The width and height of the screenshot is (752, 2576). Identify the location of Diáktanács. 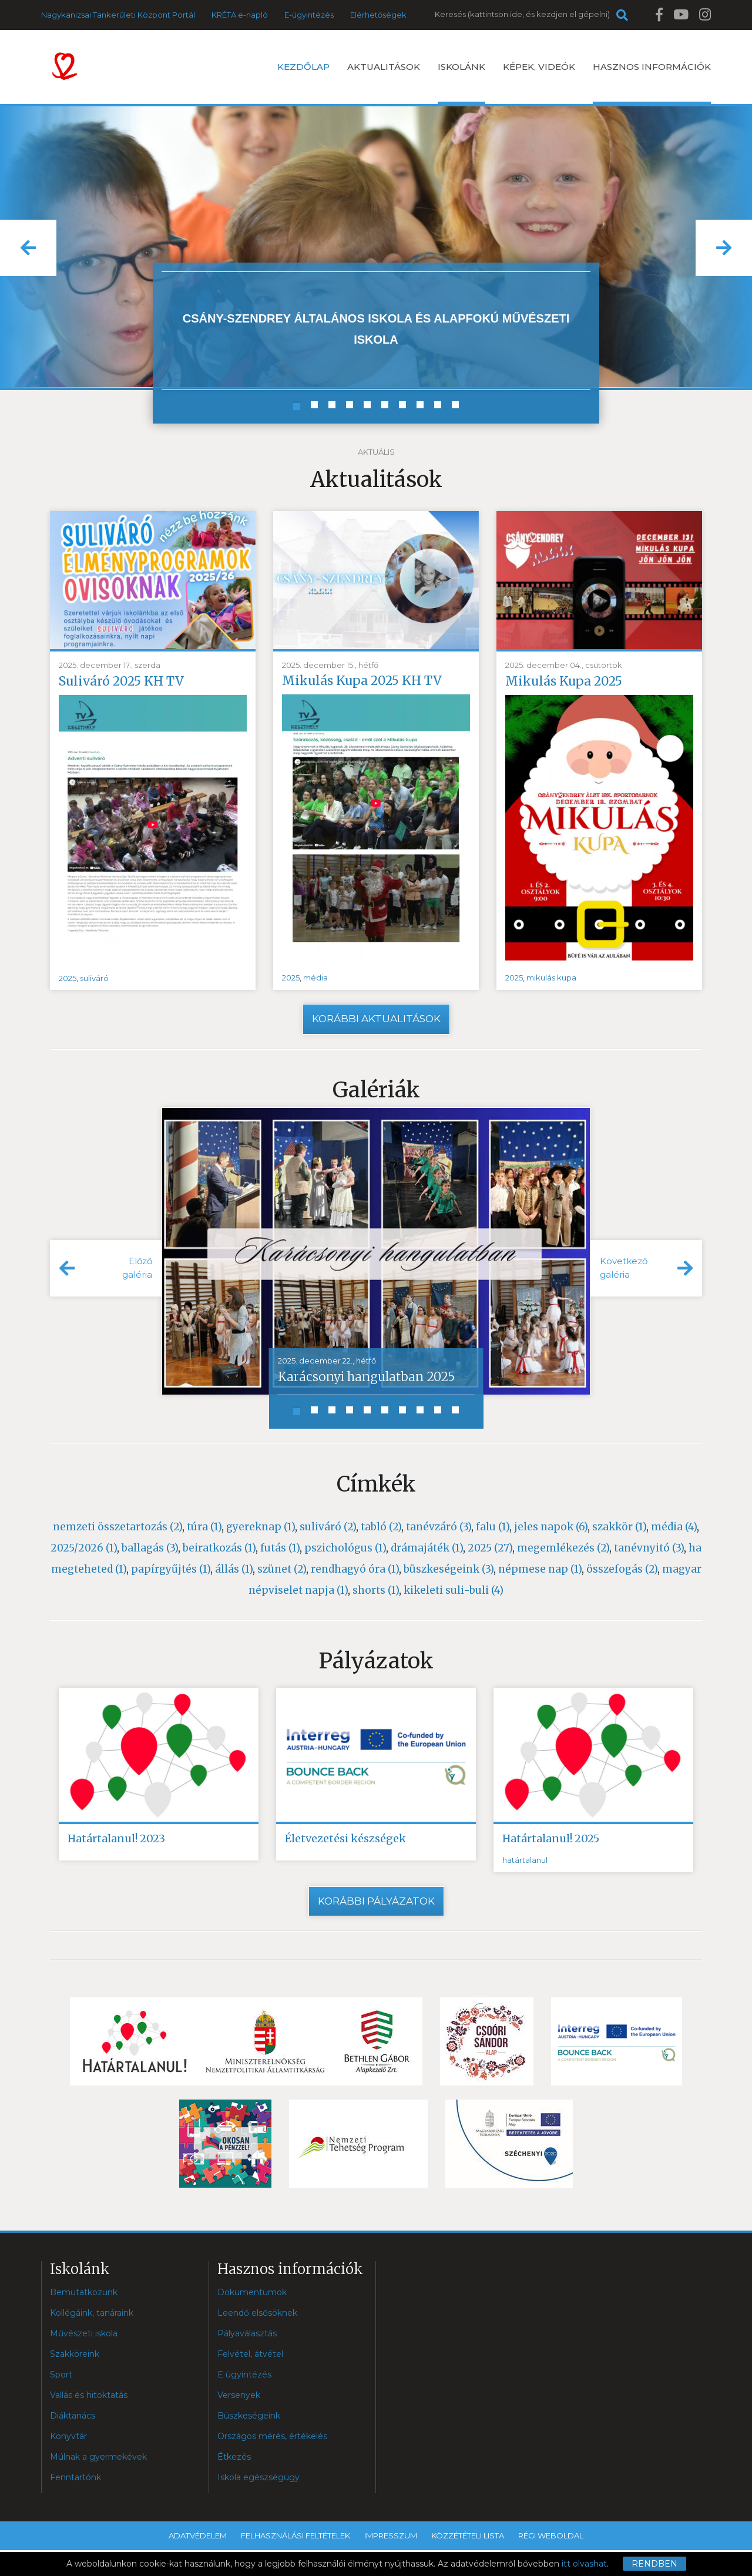
(72, 2415).